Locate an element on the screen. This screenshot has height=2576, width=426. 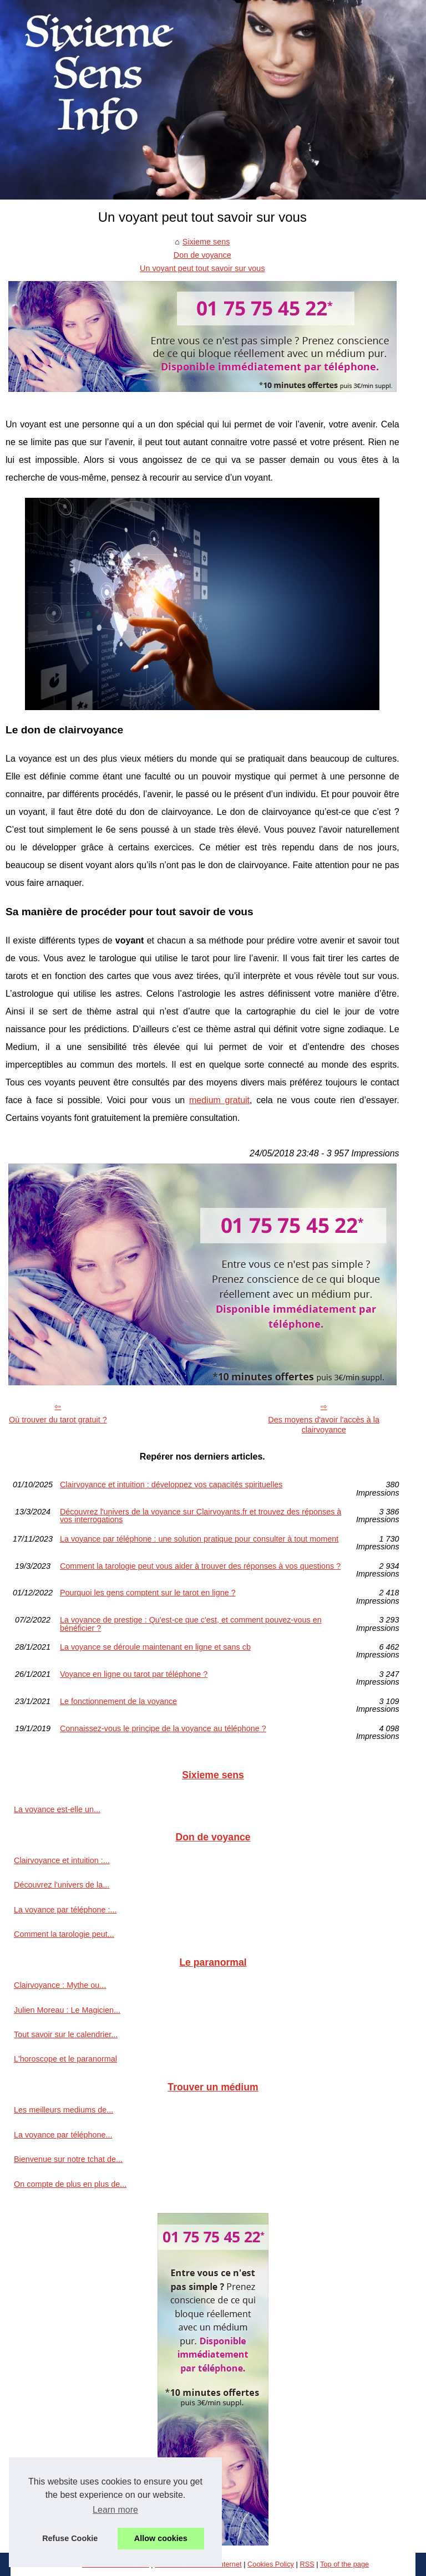
Découvrez l'univers de la voyance sur Clairvoyants.fr et trouvez des réponses à vos interrogations is located at coordinates (200, 1516).